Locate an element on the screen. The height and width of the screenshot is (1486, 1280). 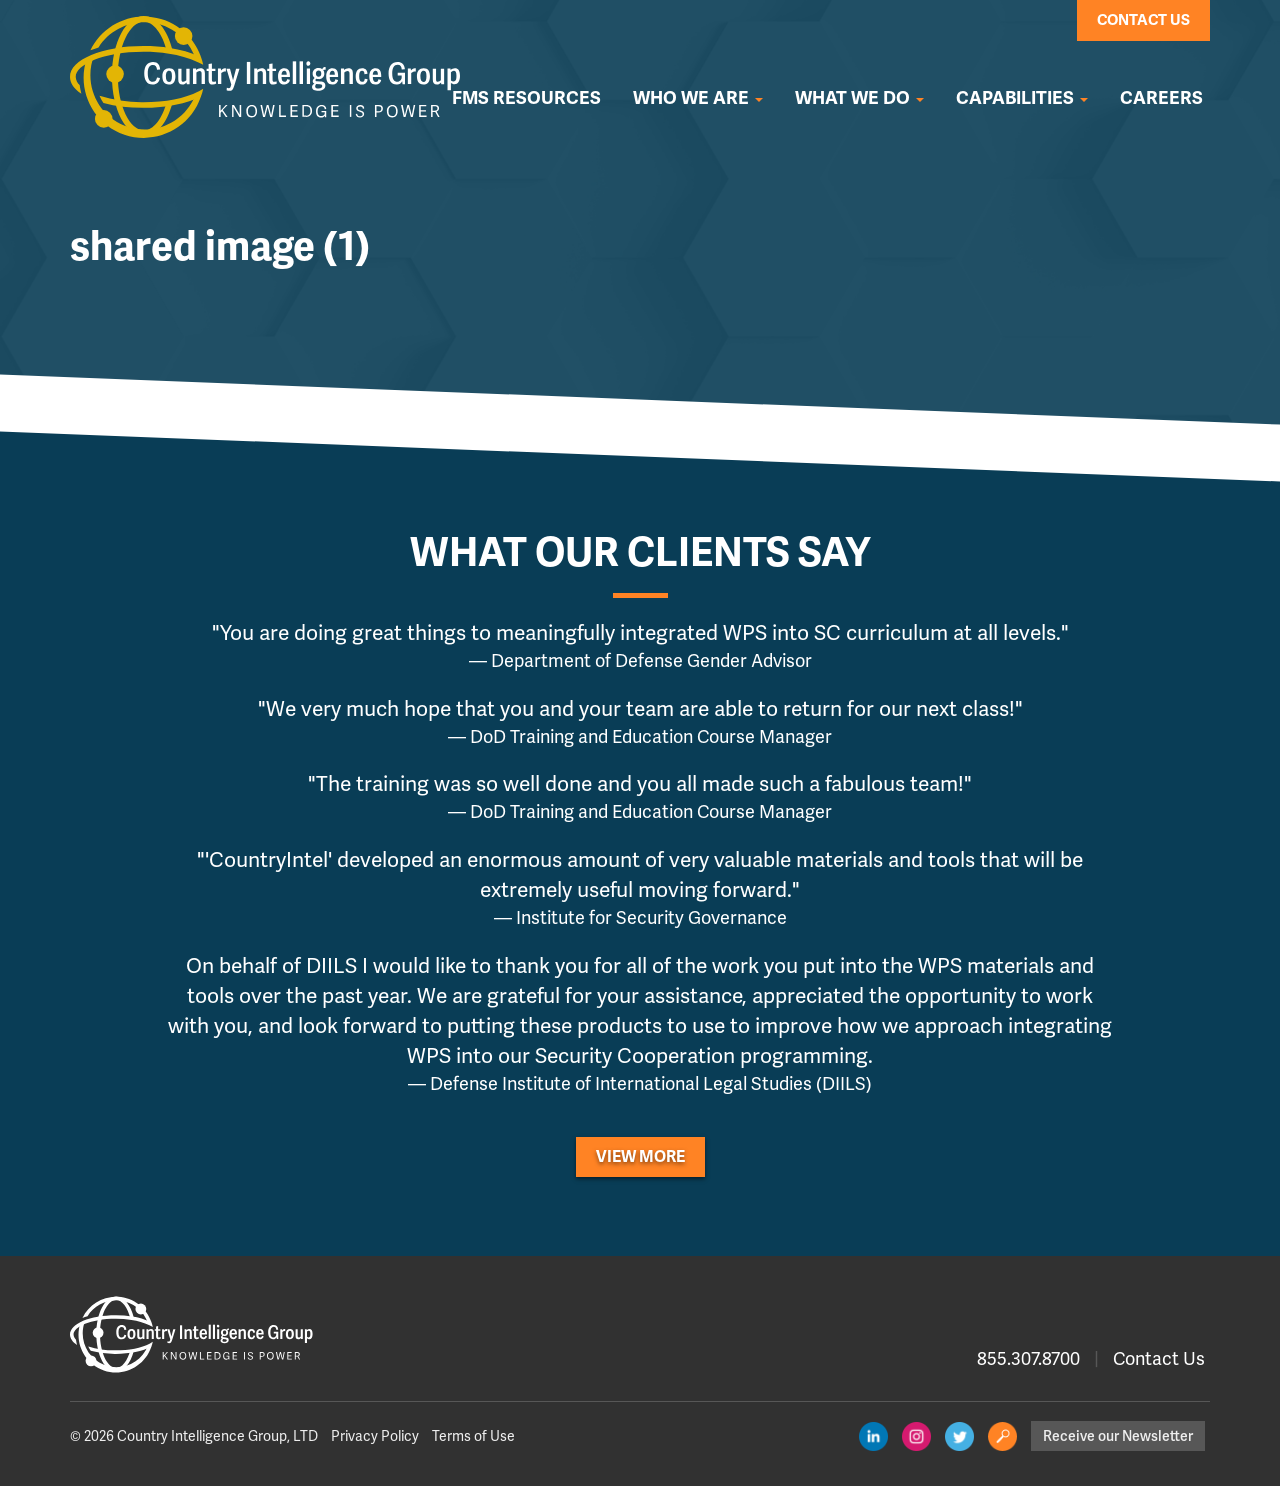
View More is located at coordinates (640, 1157).